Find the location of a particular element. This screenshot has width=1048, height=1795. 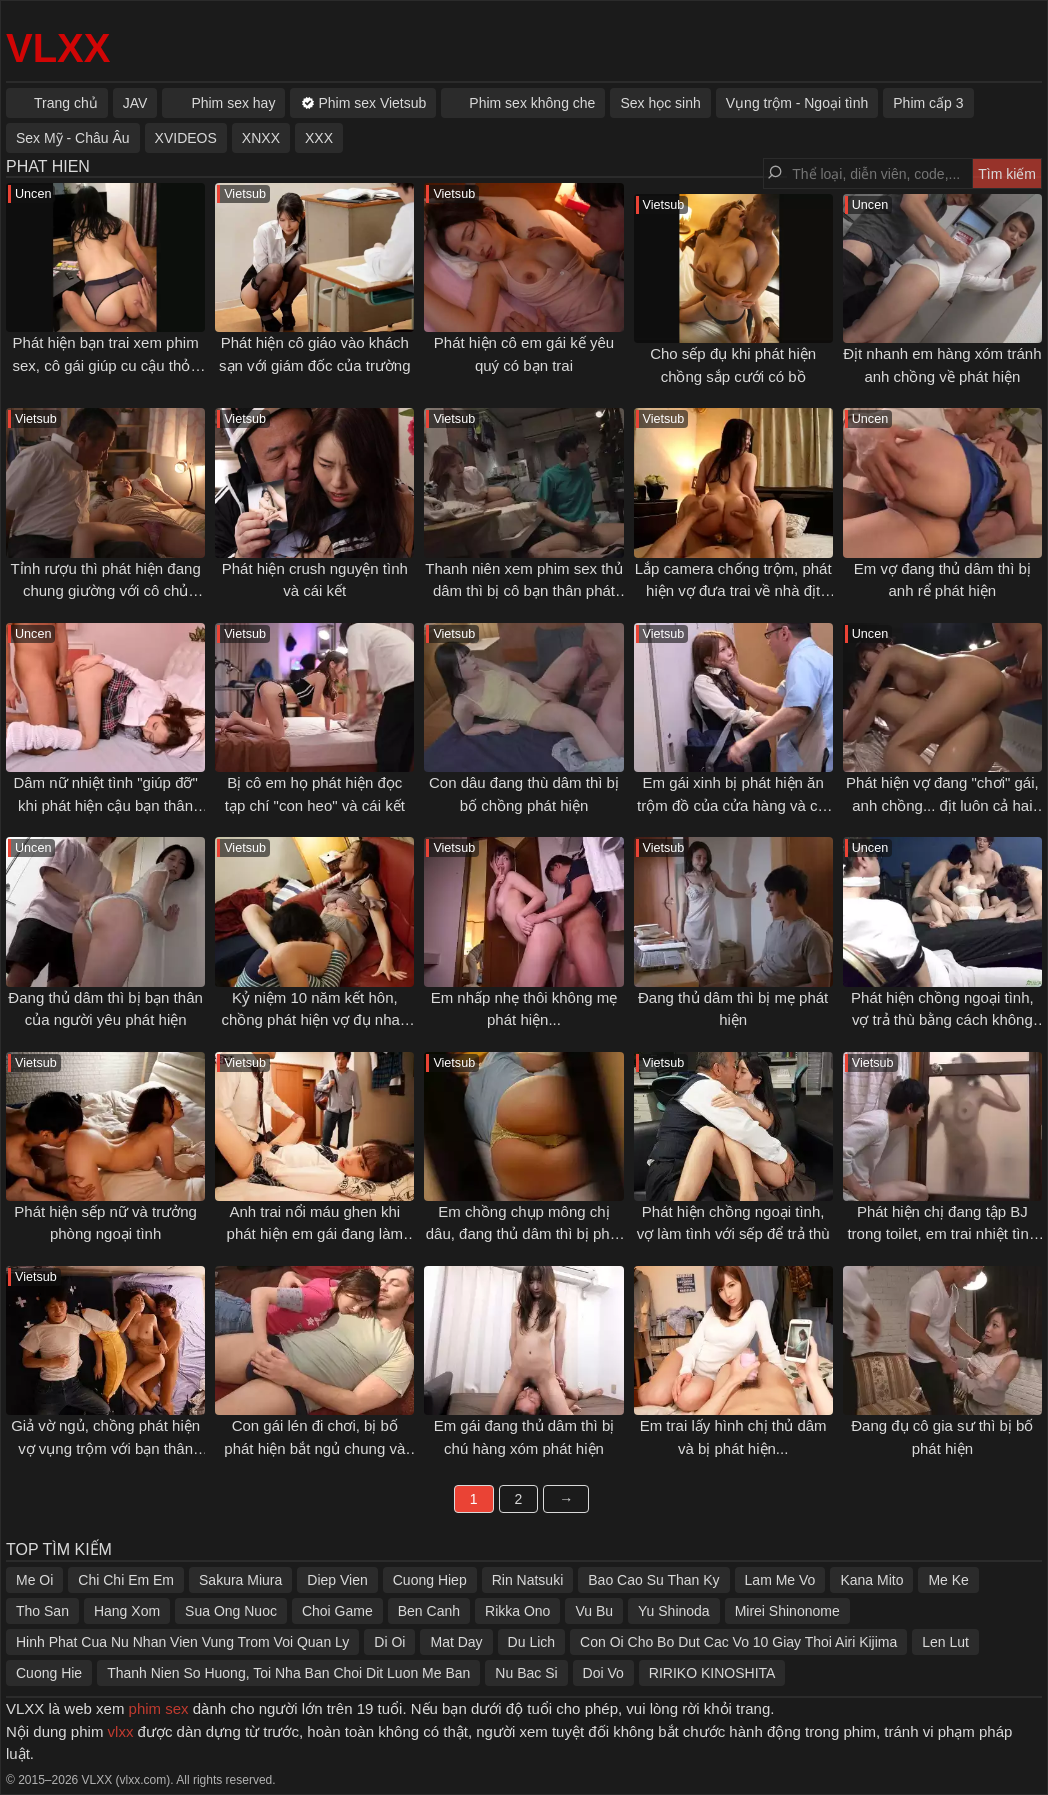

Rikka Ono is located at coordinates (517, 1611).